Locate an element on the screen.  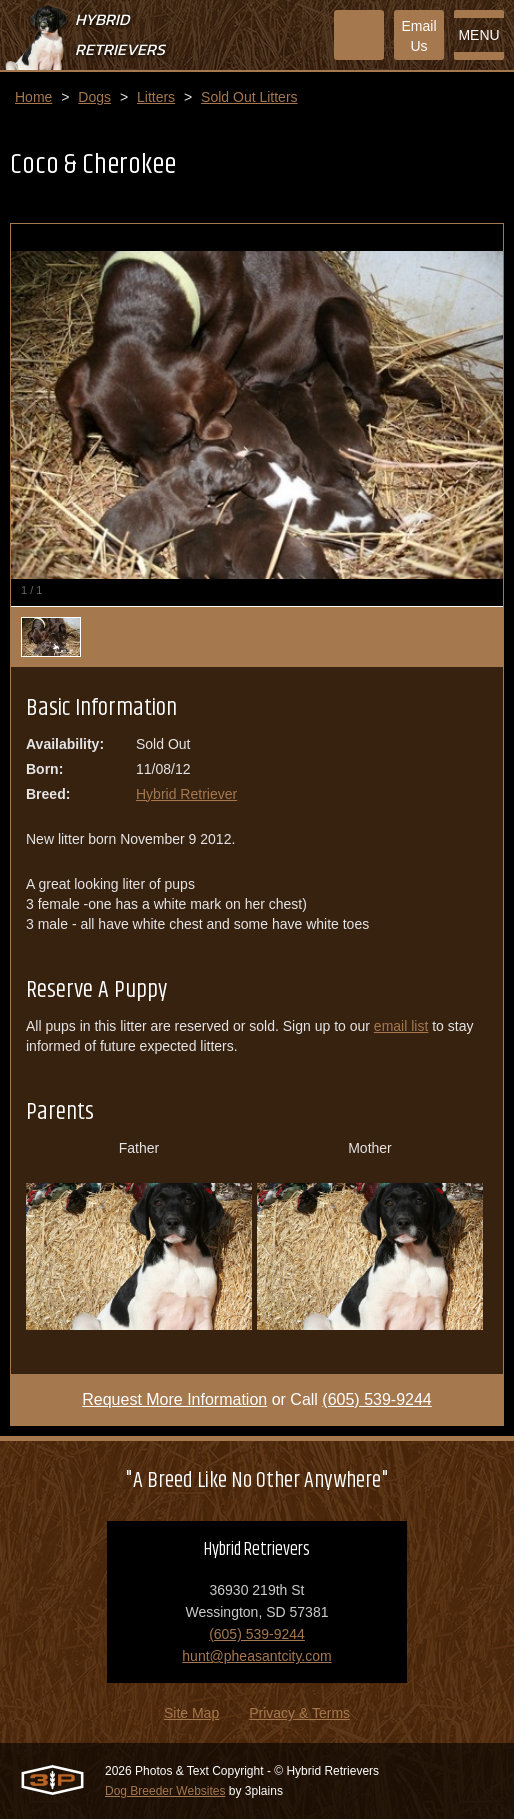
Litters is located at coordinates (156, 97).